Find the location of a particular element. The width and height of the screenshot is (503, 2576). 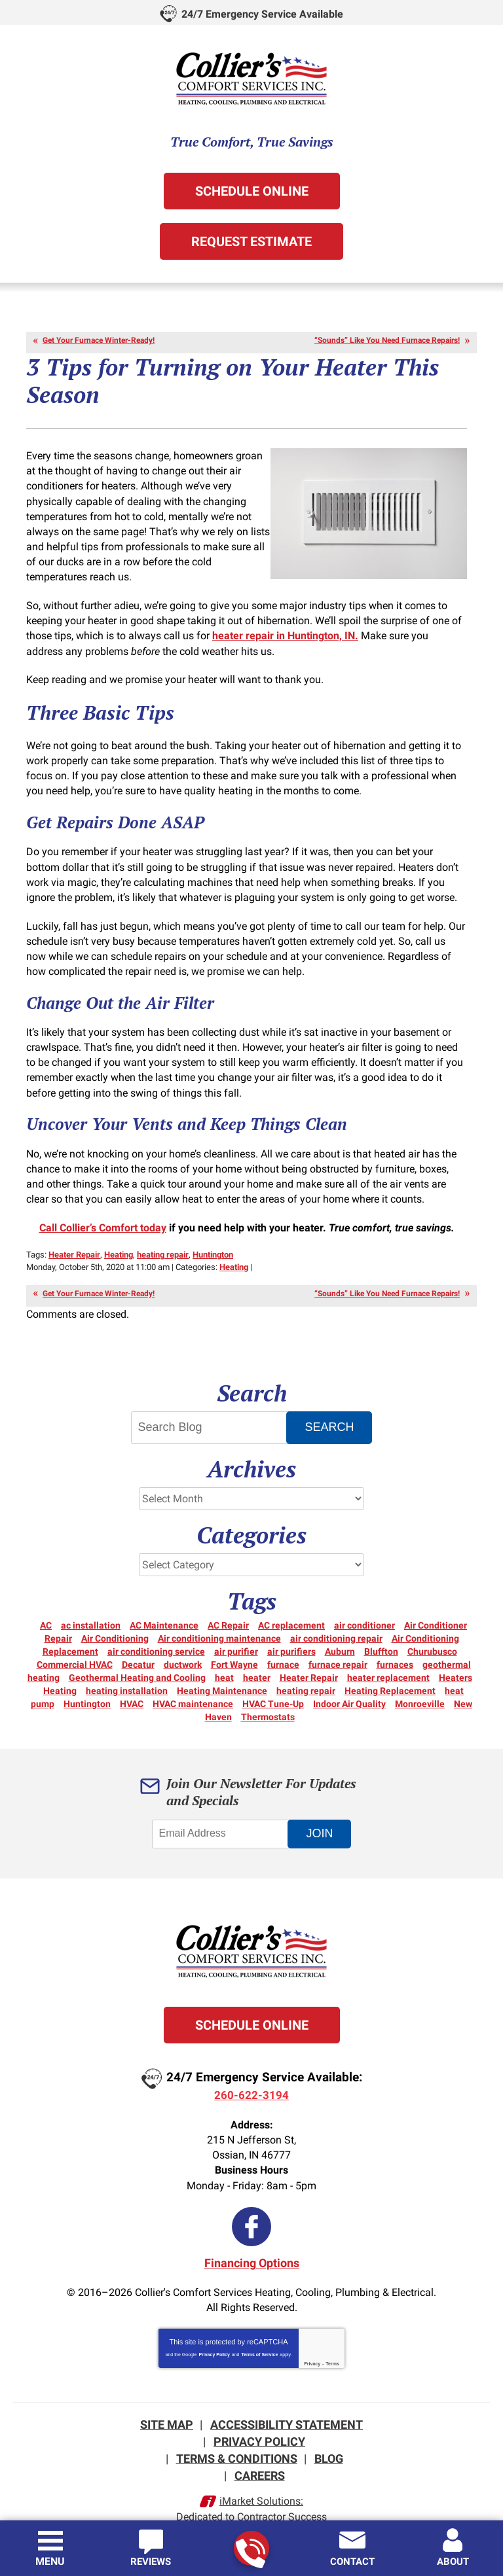

Heating [Heating (15 items)] is located at coordinates (60, 1672).